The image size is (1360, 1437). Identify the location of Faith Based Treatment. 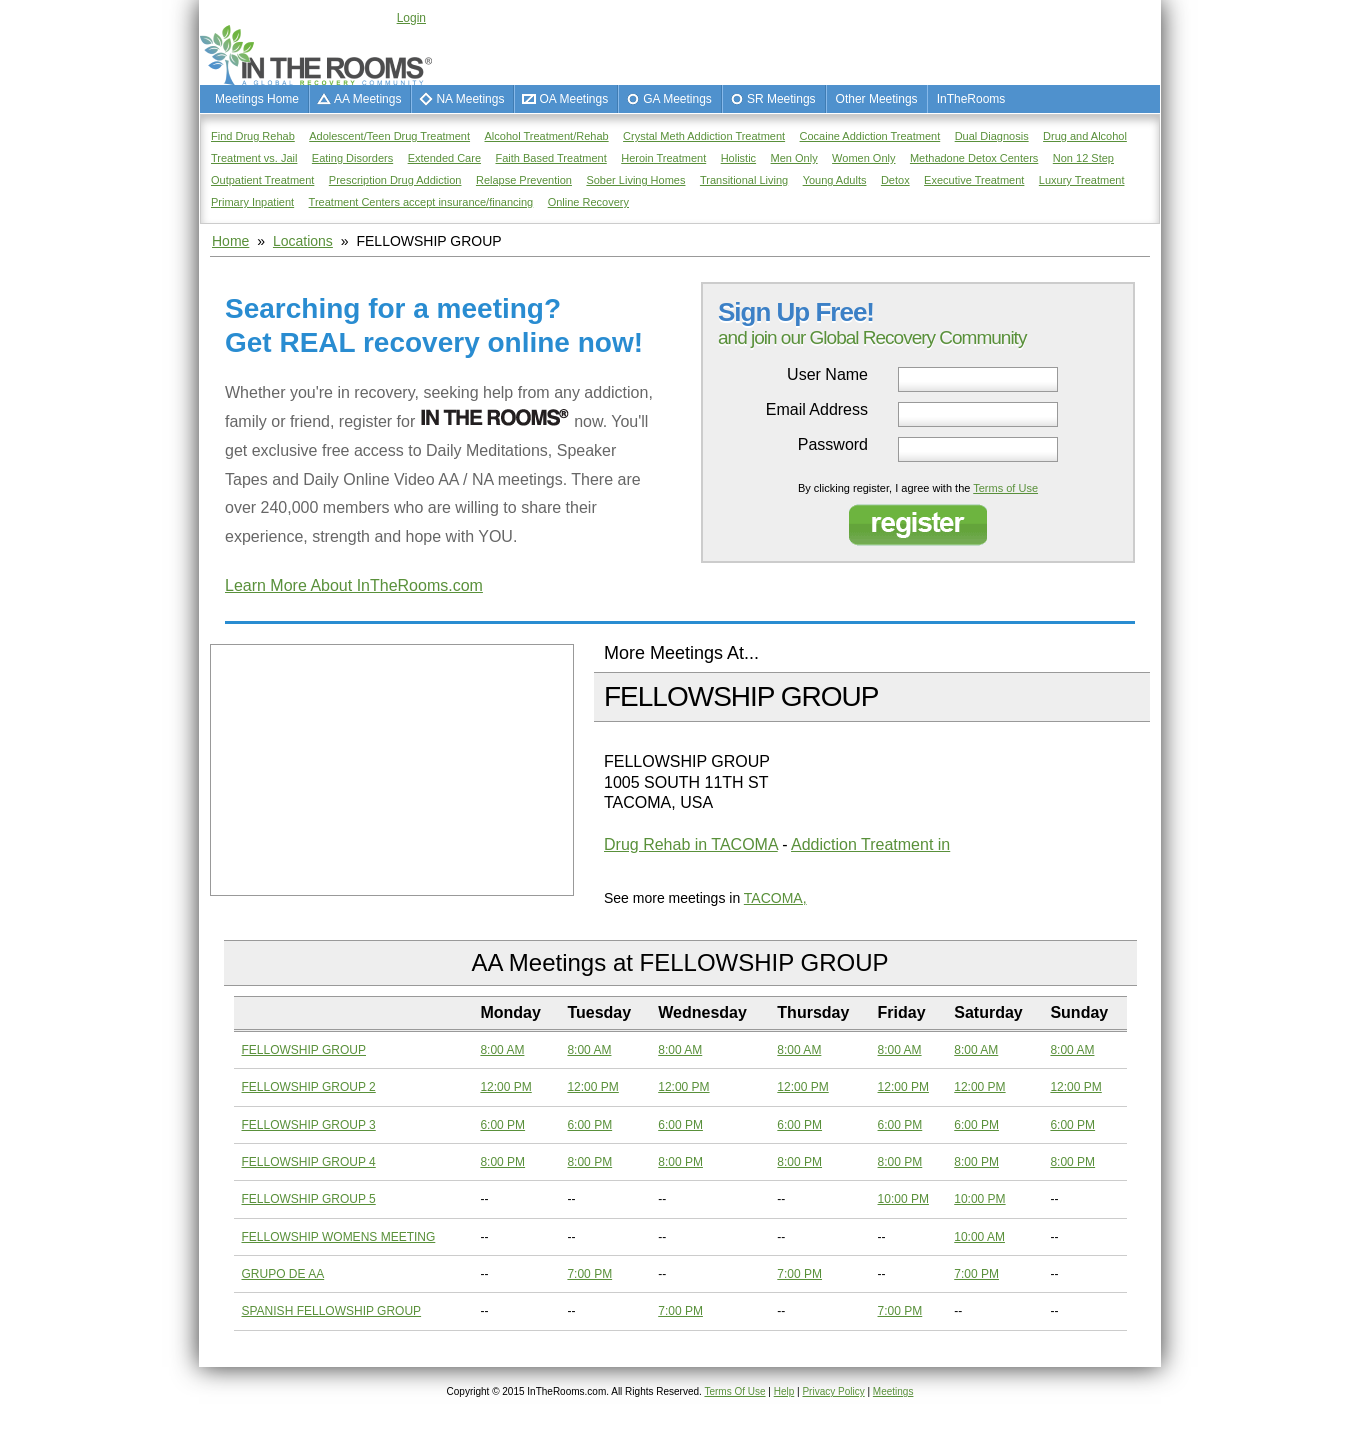
(550, 158).